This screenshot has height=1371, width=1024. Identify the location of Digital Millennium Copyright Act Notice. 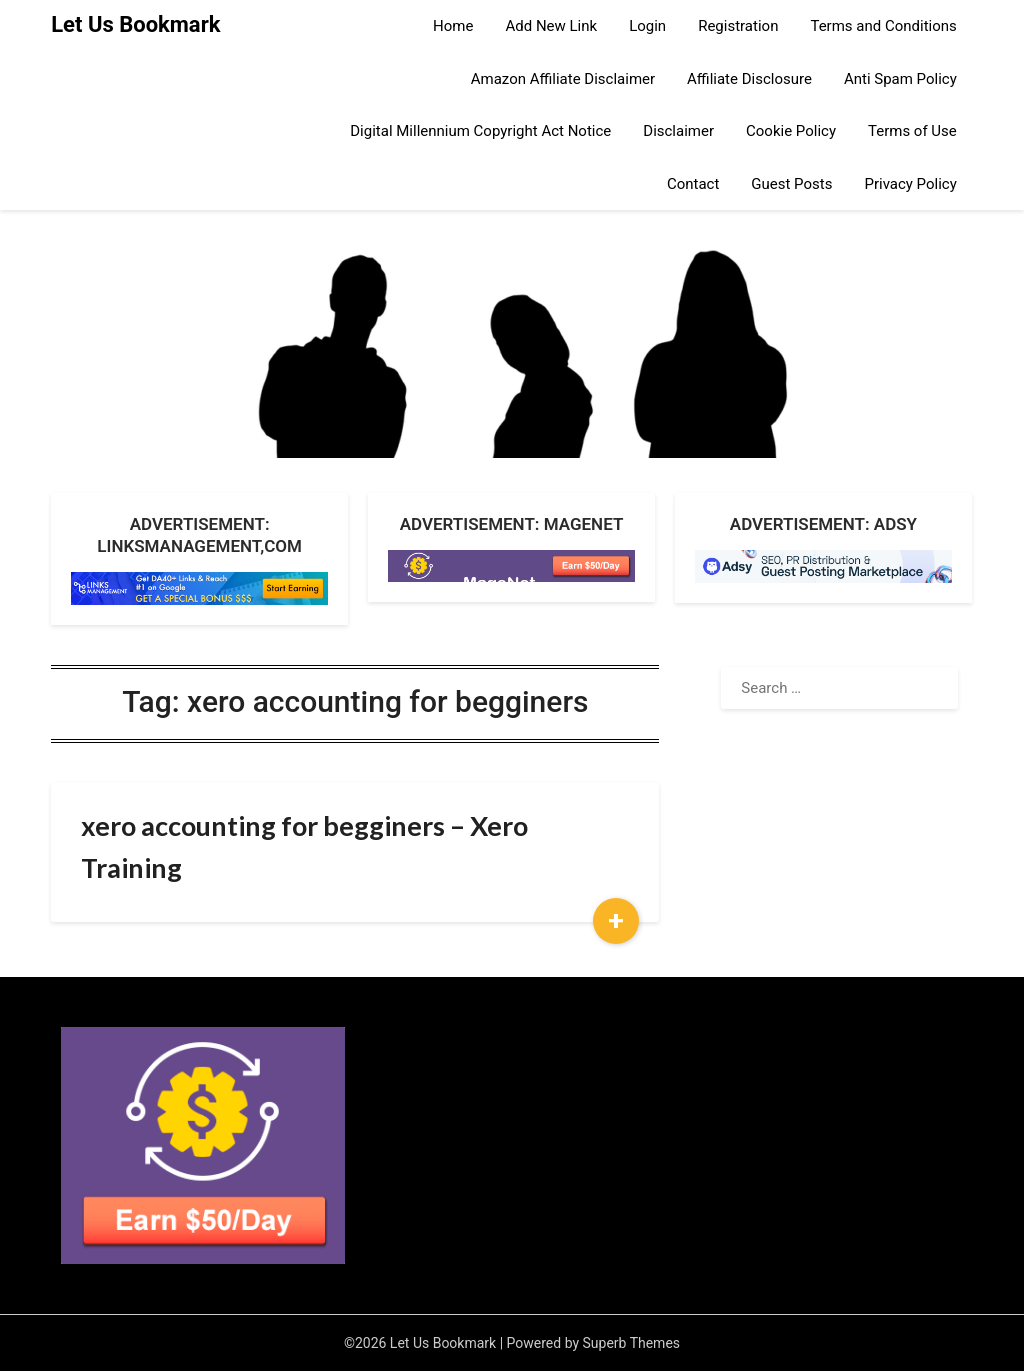
(480, 131).